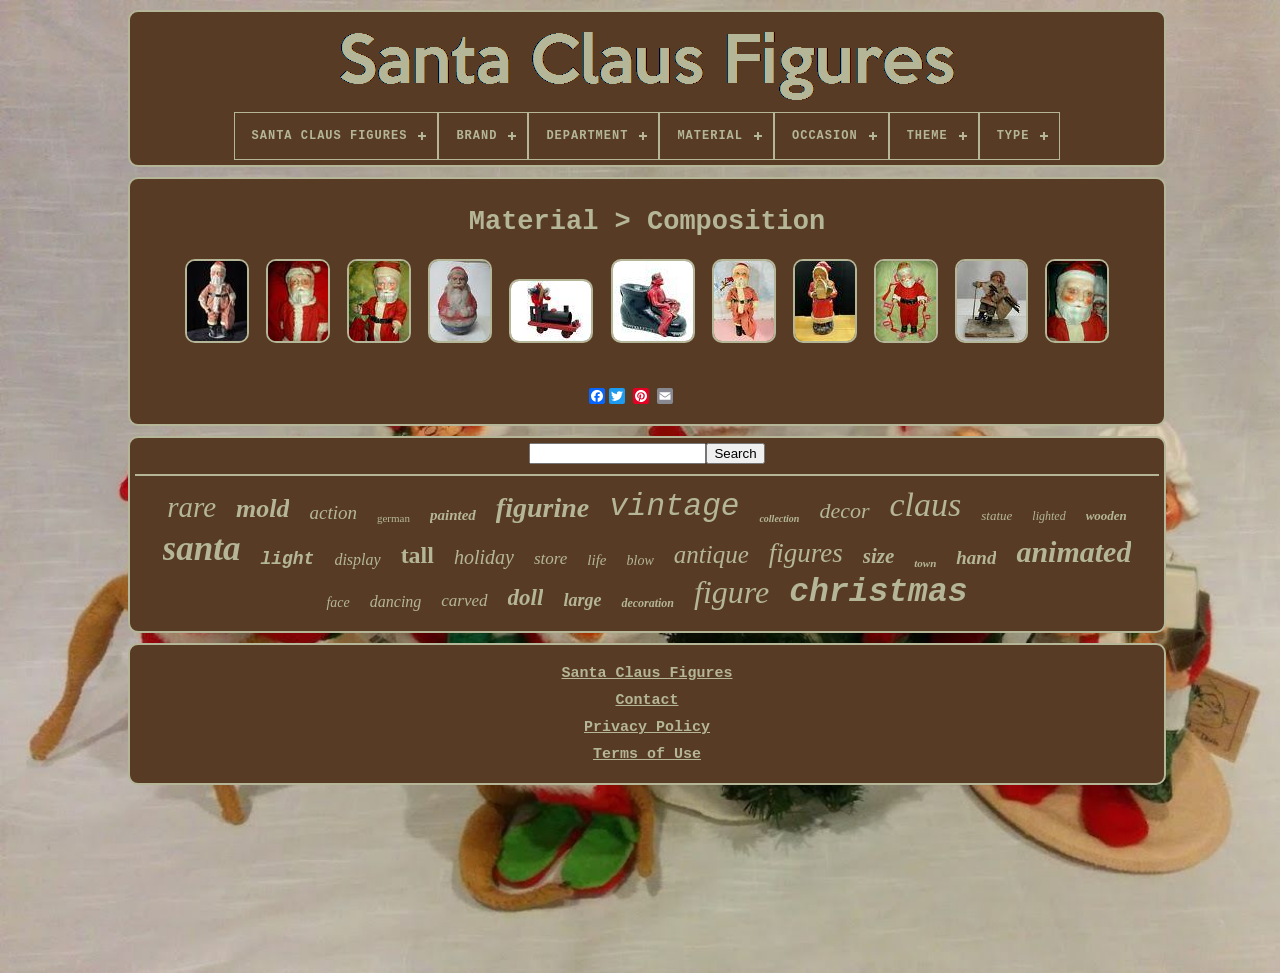 The image size is (1280, 973). What do you see at coordinates (647, 727) in the screenshot?
I see `Privacy Policy` at bounding box center [647, 727].